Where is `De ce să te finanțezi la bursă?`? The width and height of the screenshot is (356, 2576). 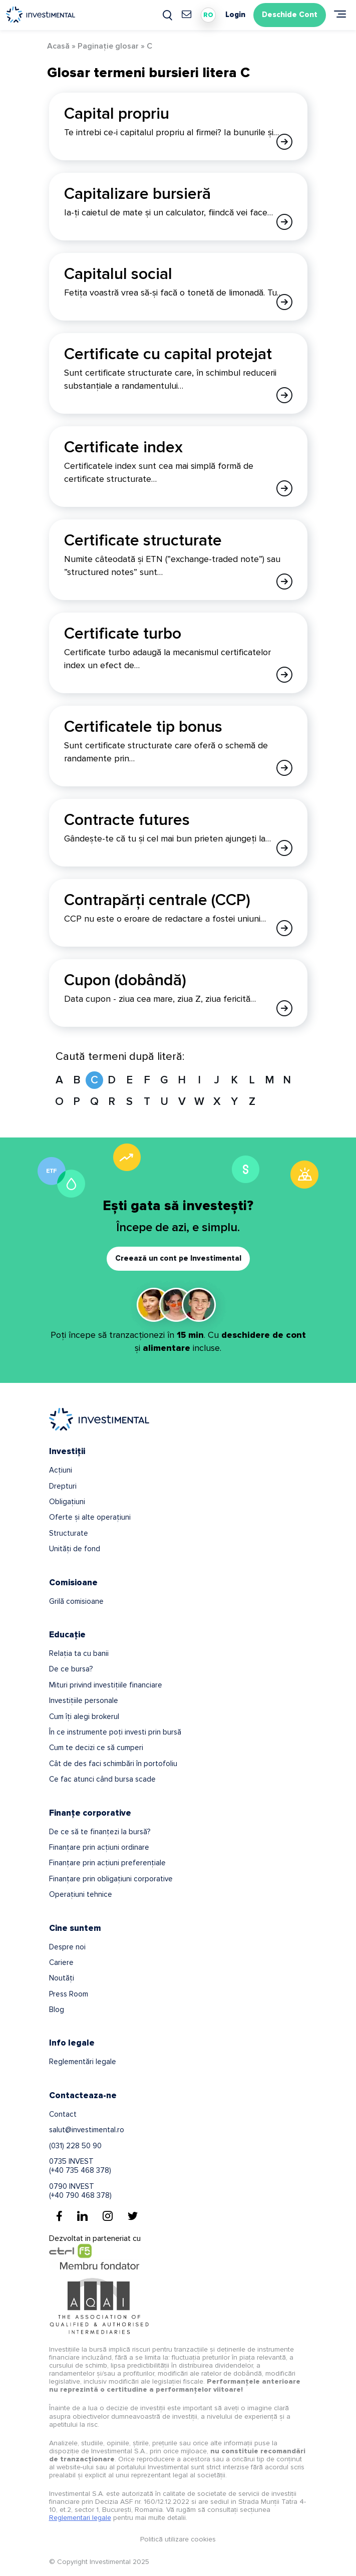 De ce să te finanțezi la bursă? is located at coordinates (99, 1831).